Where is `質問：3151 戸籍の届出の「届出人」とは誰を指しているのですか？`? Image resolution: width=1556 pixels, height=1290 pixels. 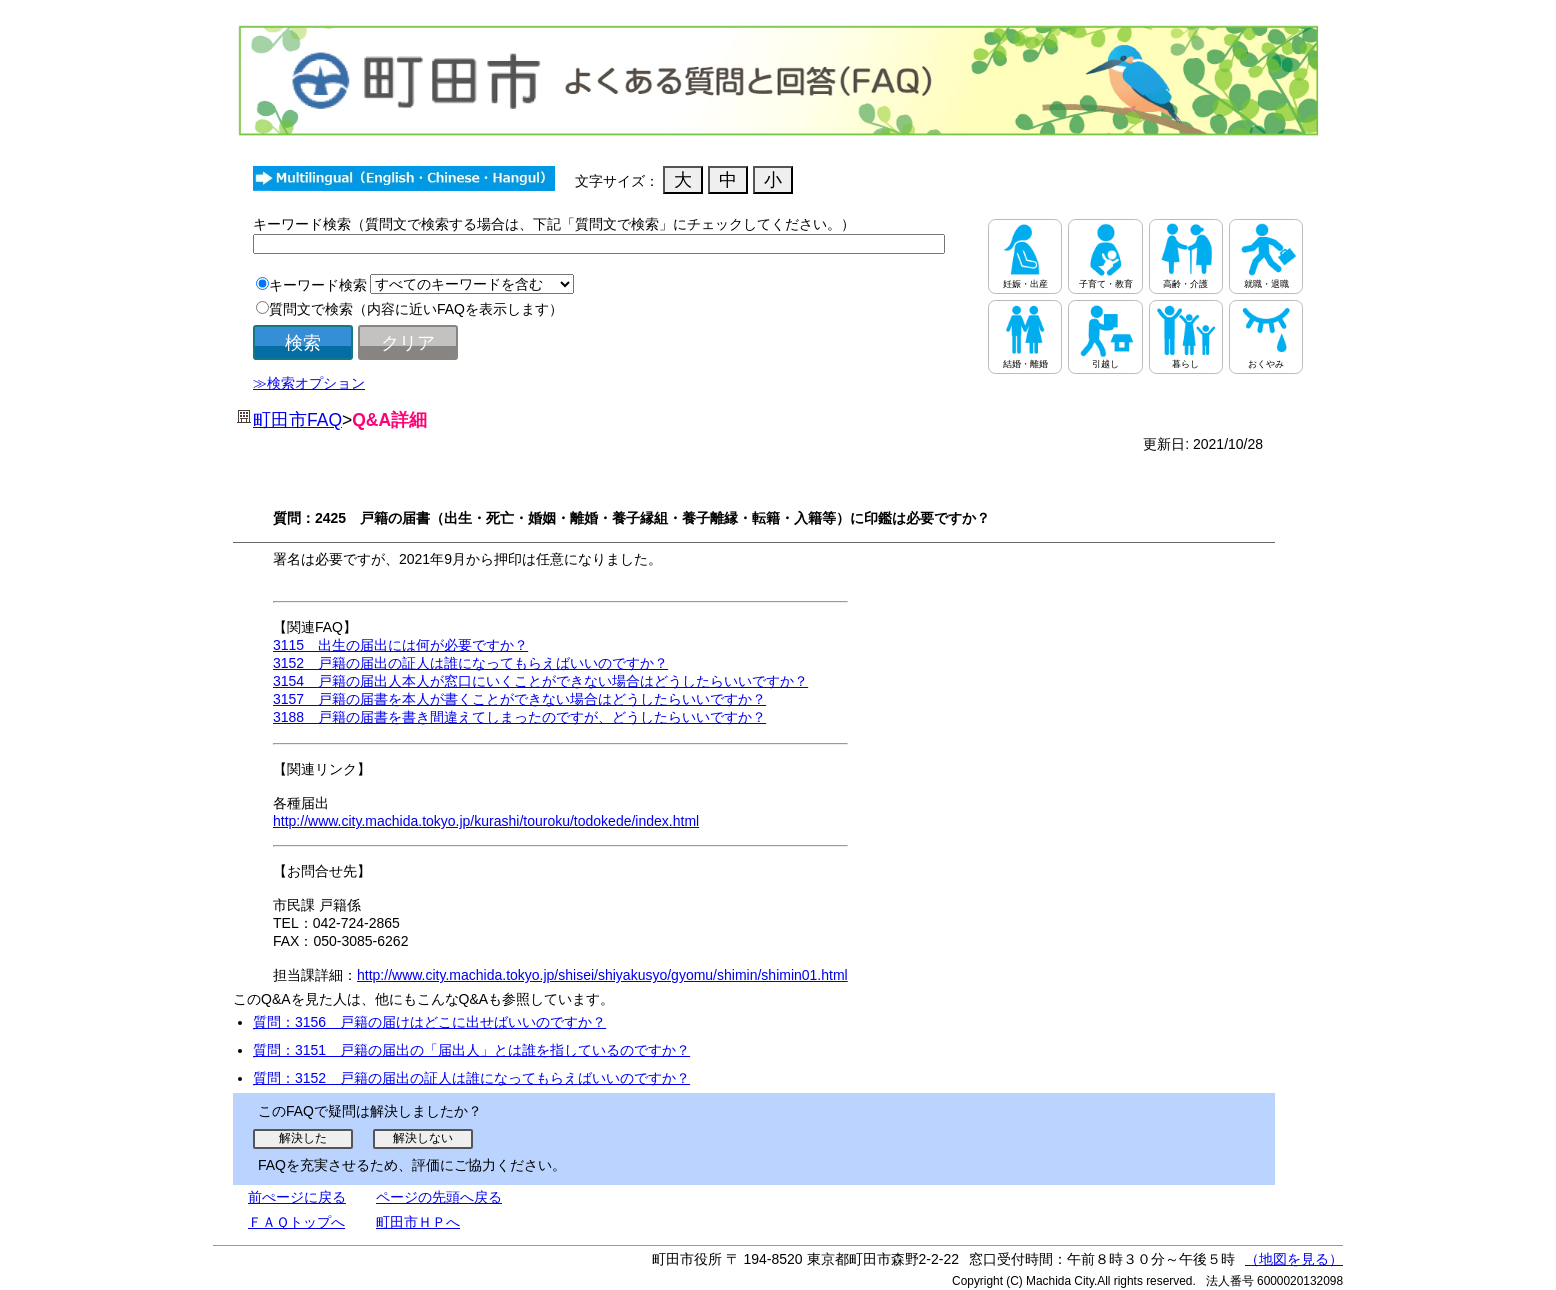 質問：3151 戸籍の届出の「届出人」とは誰を指しているのですか？ is located at coordinates (471, 1050).